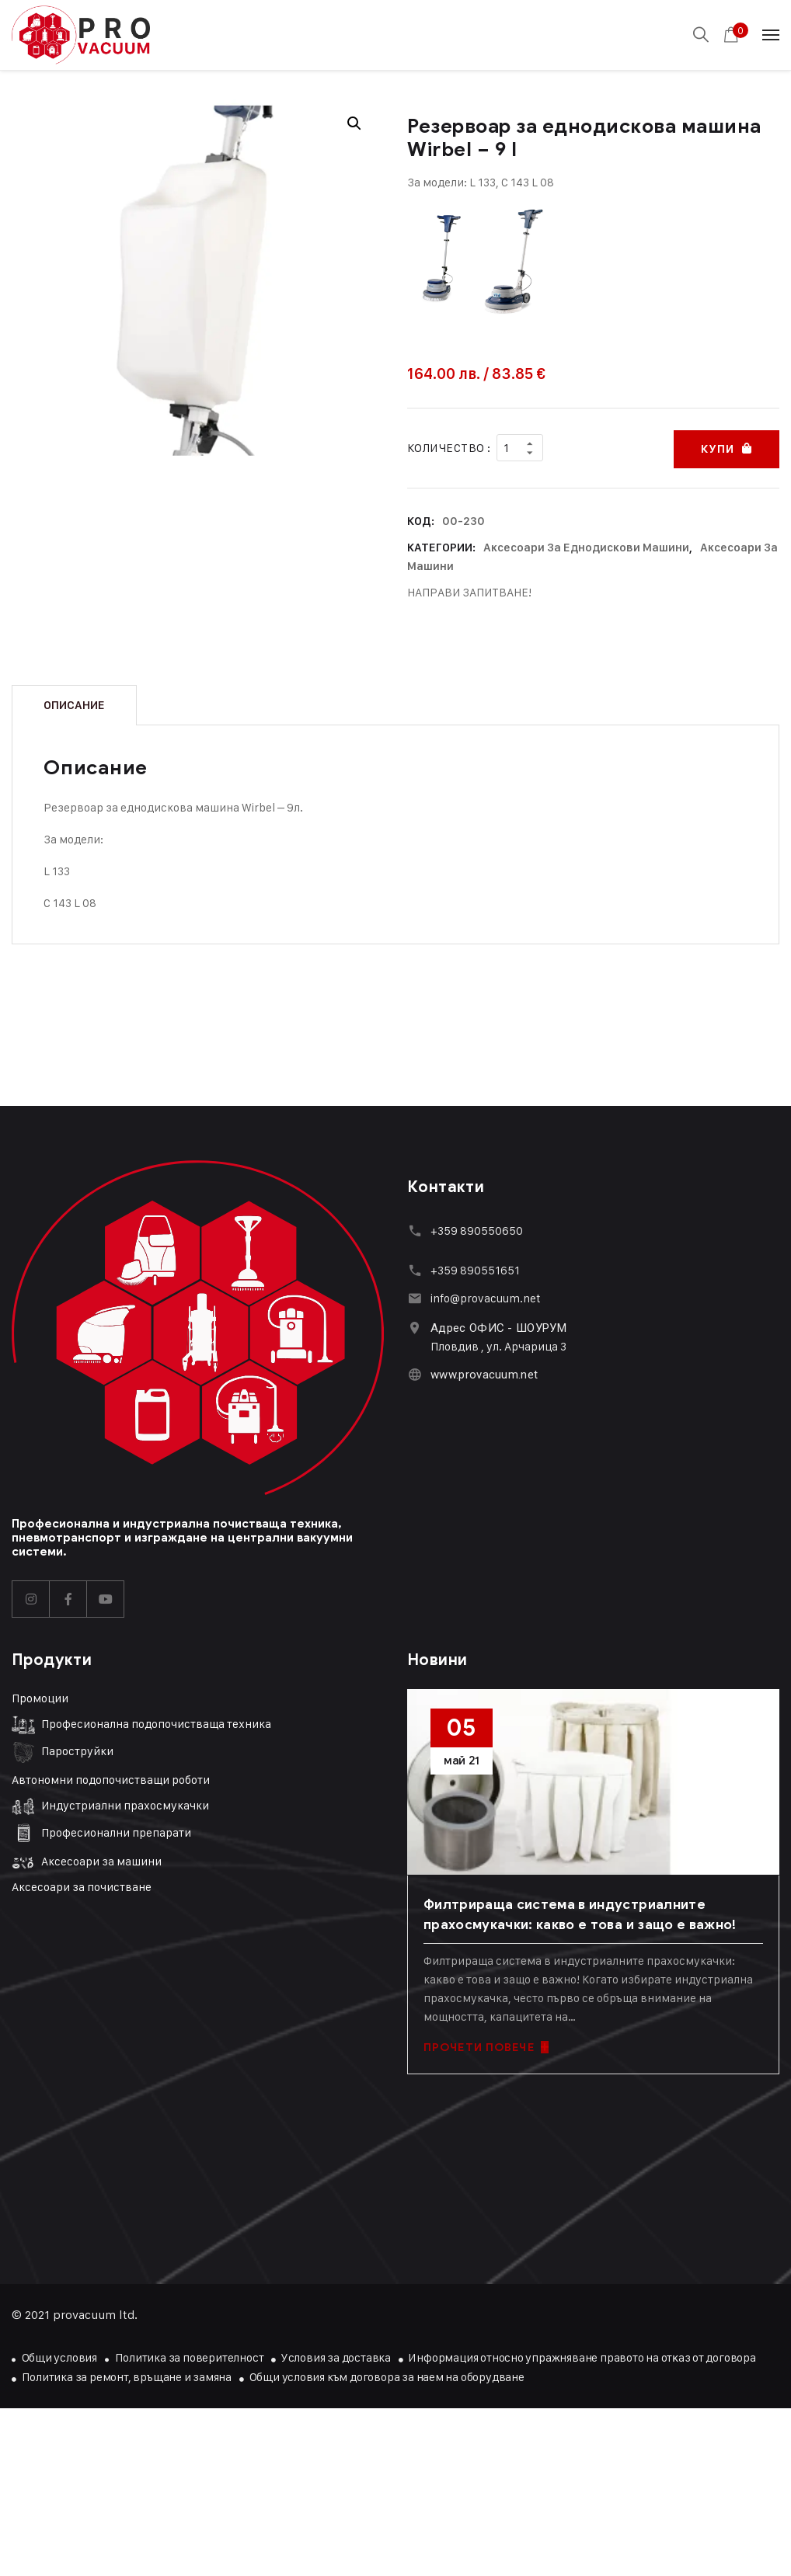 Image resolution: width=791 pixels, height=2576 pixels. What do you see at coordinates (40, 1695) in the screenshot?
I see `Промоции` at bounding box center [40, 1695].